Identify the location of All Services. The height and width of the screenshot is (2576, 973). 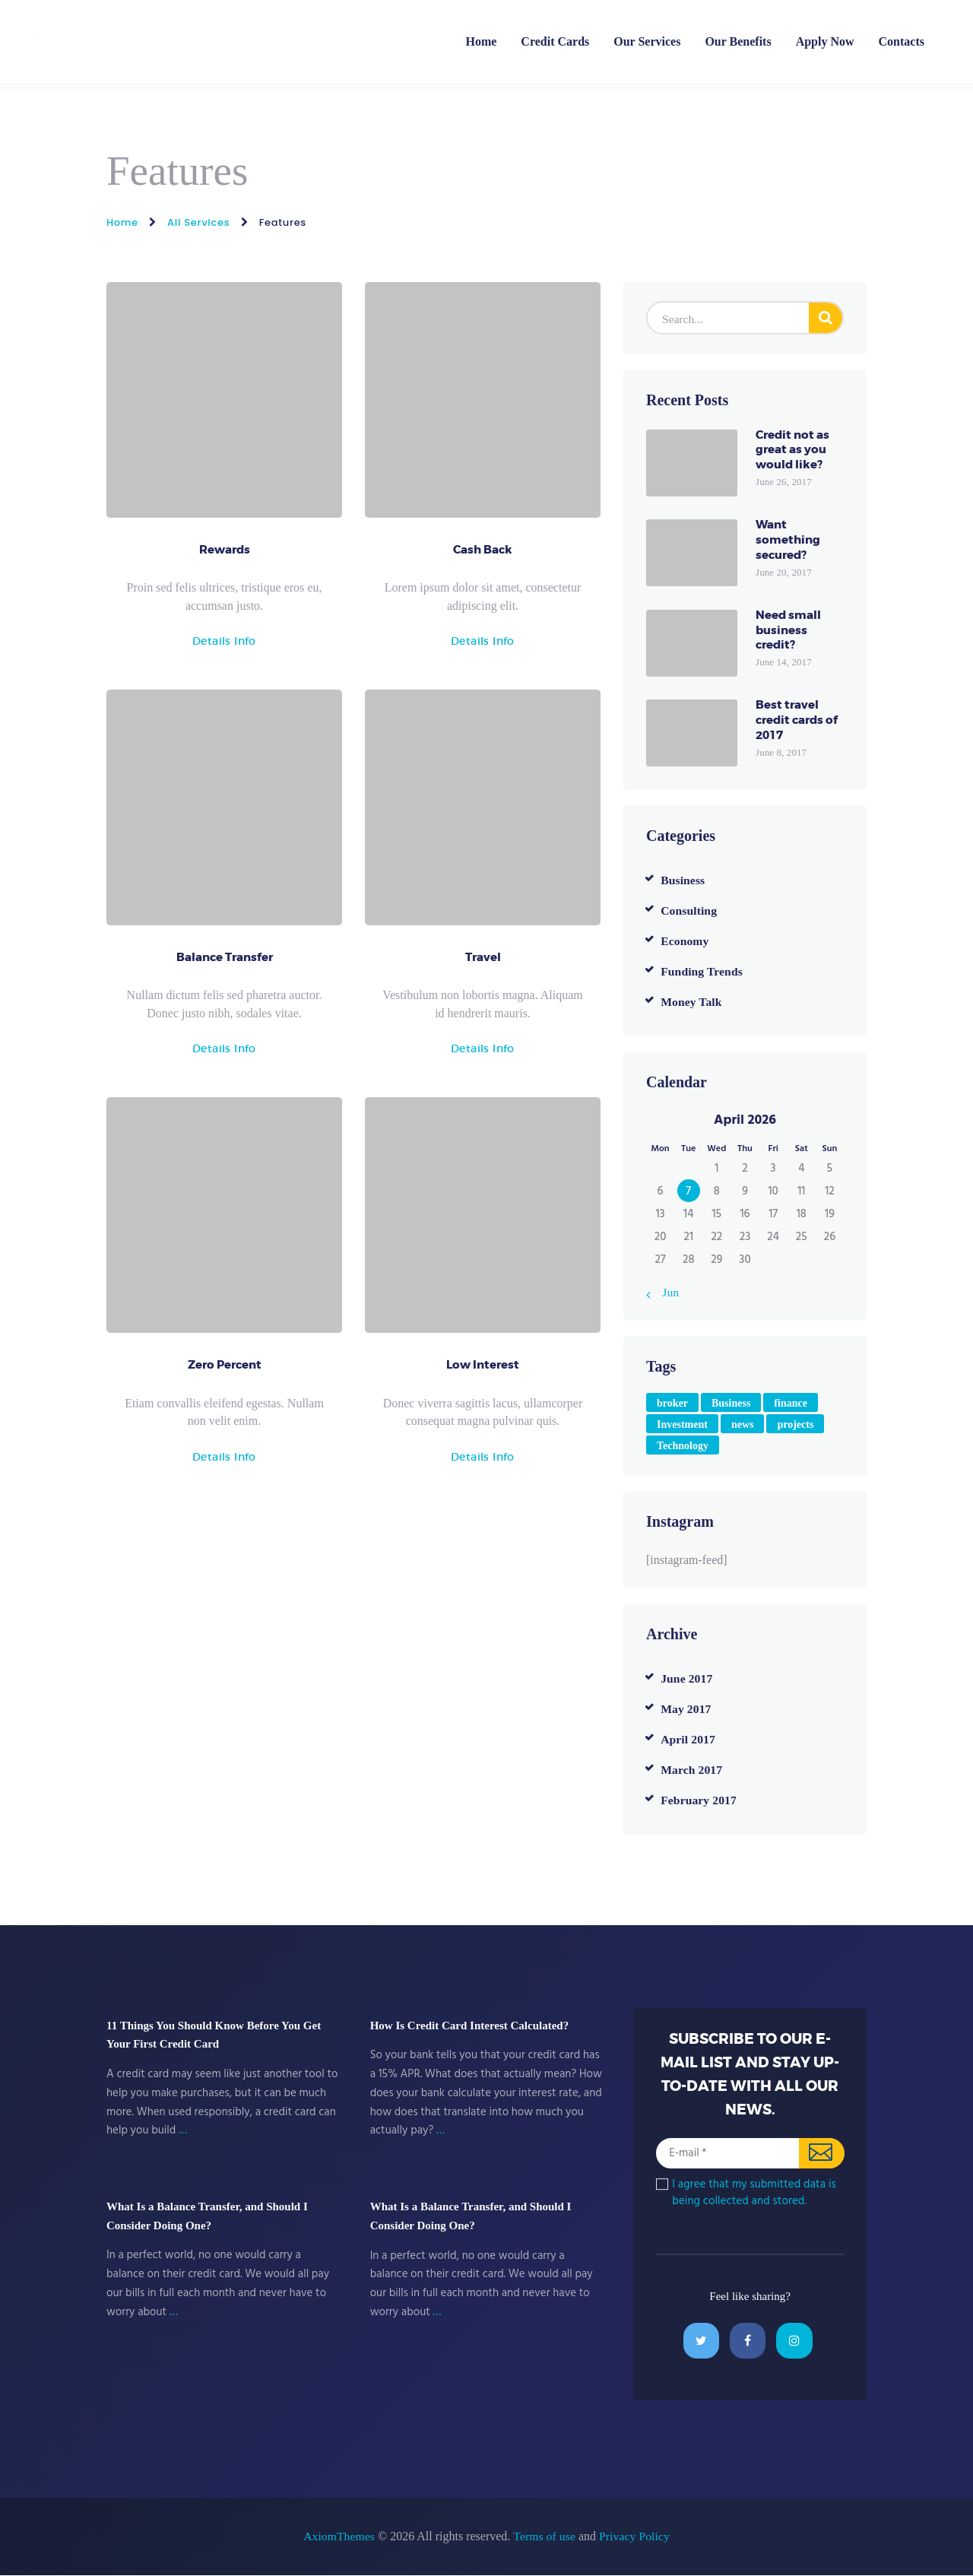
(198, 222).